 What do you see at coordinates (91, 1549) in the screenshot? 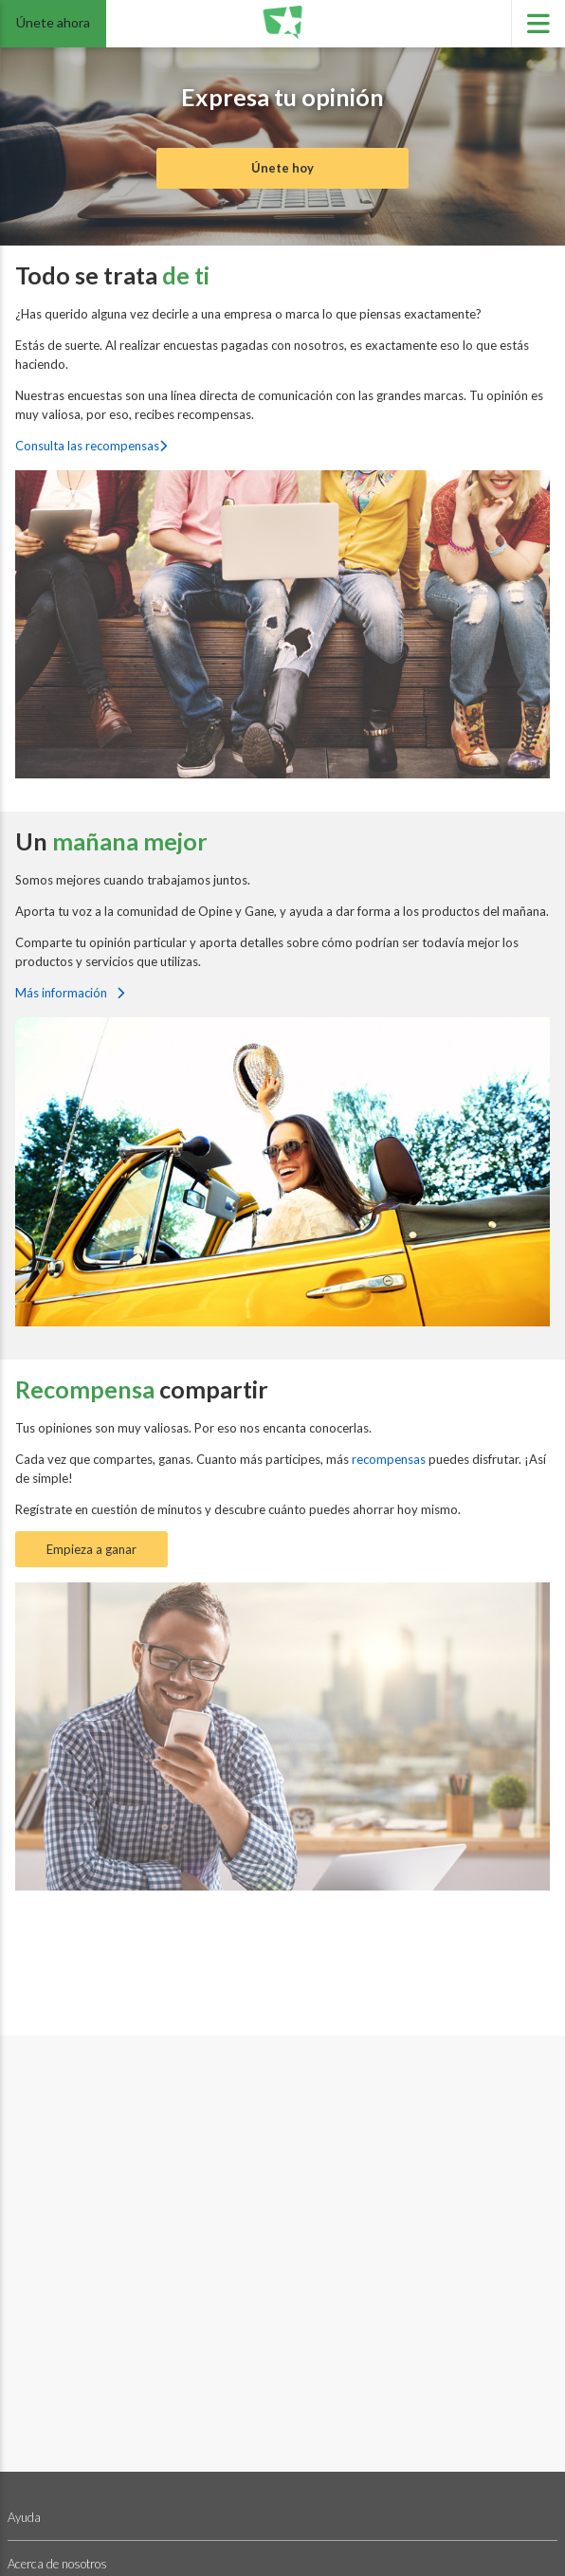
I see `Empieza a ganar` at bounding box center [91, 1549].